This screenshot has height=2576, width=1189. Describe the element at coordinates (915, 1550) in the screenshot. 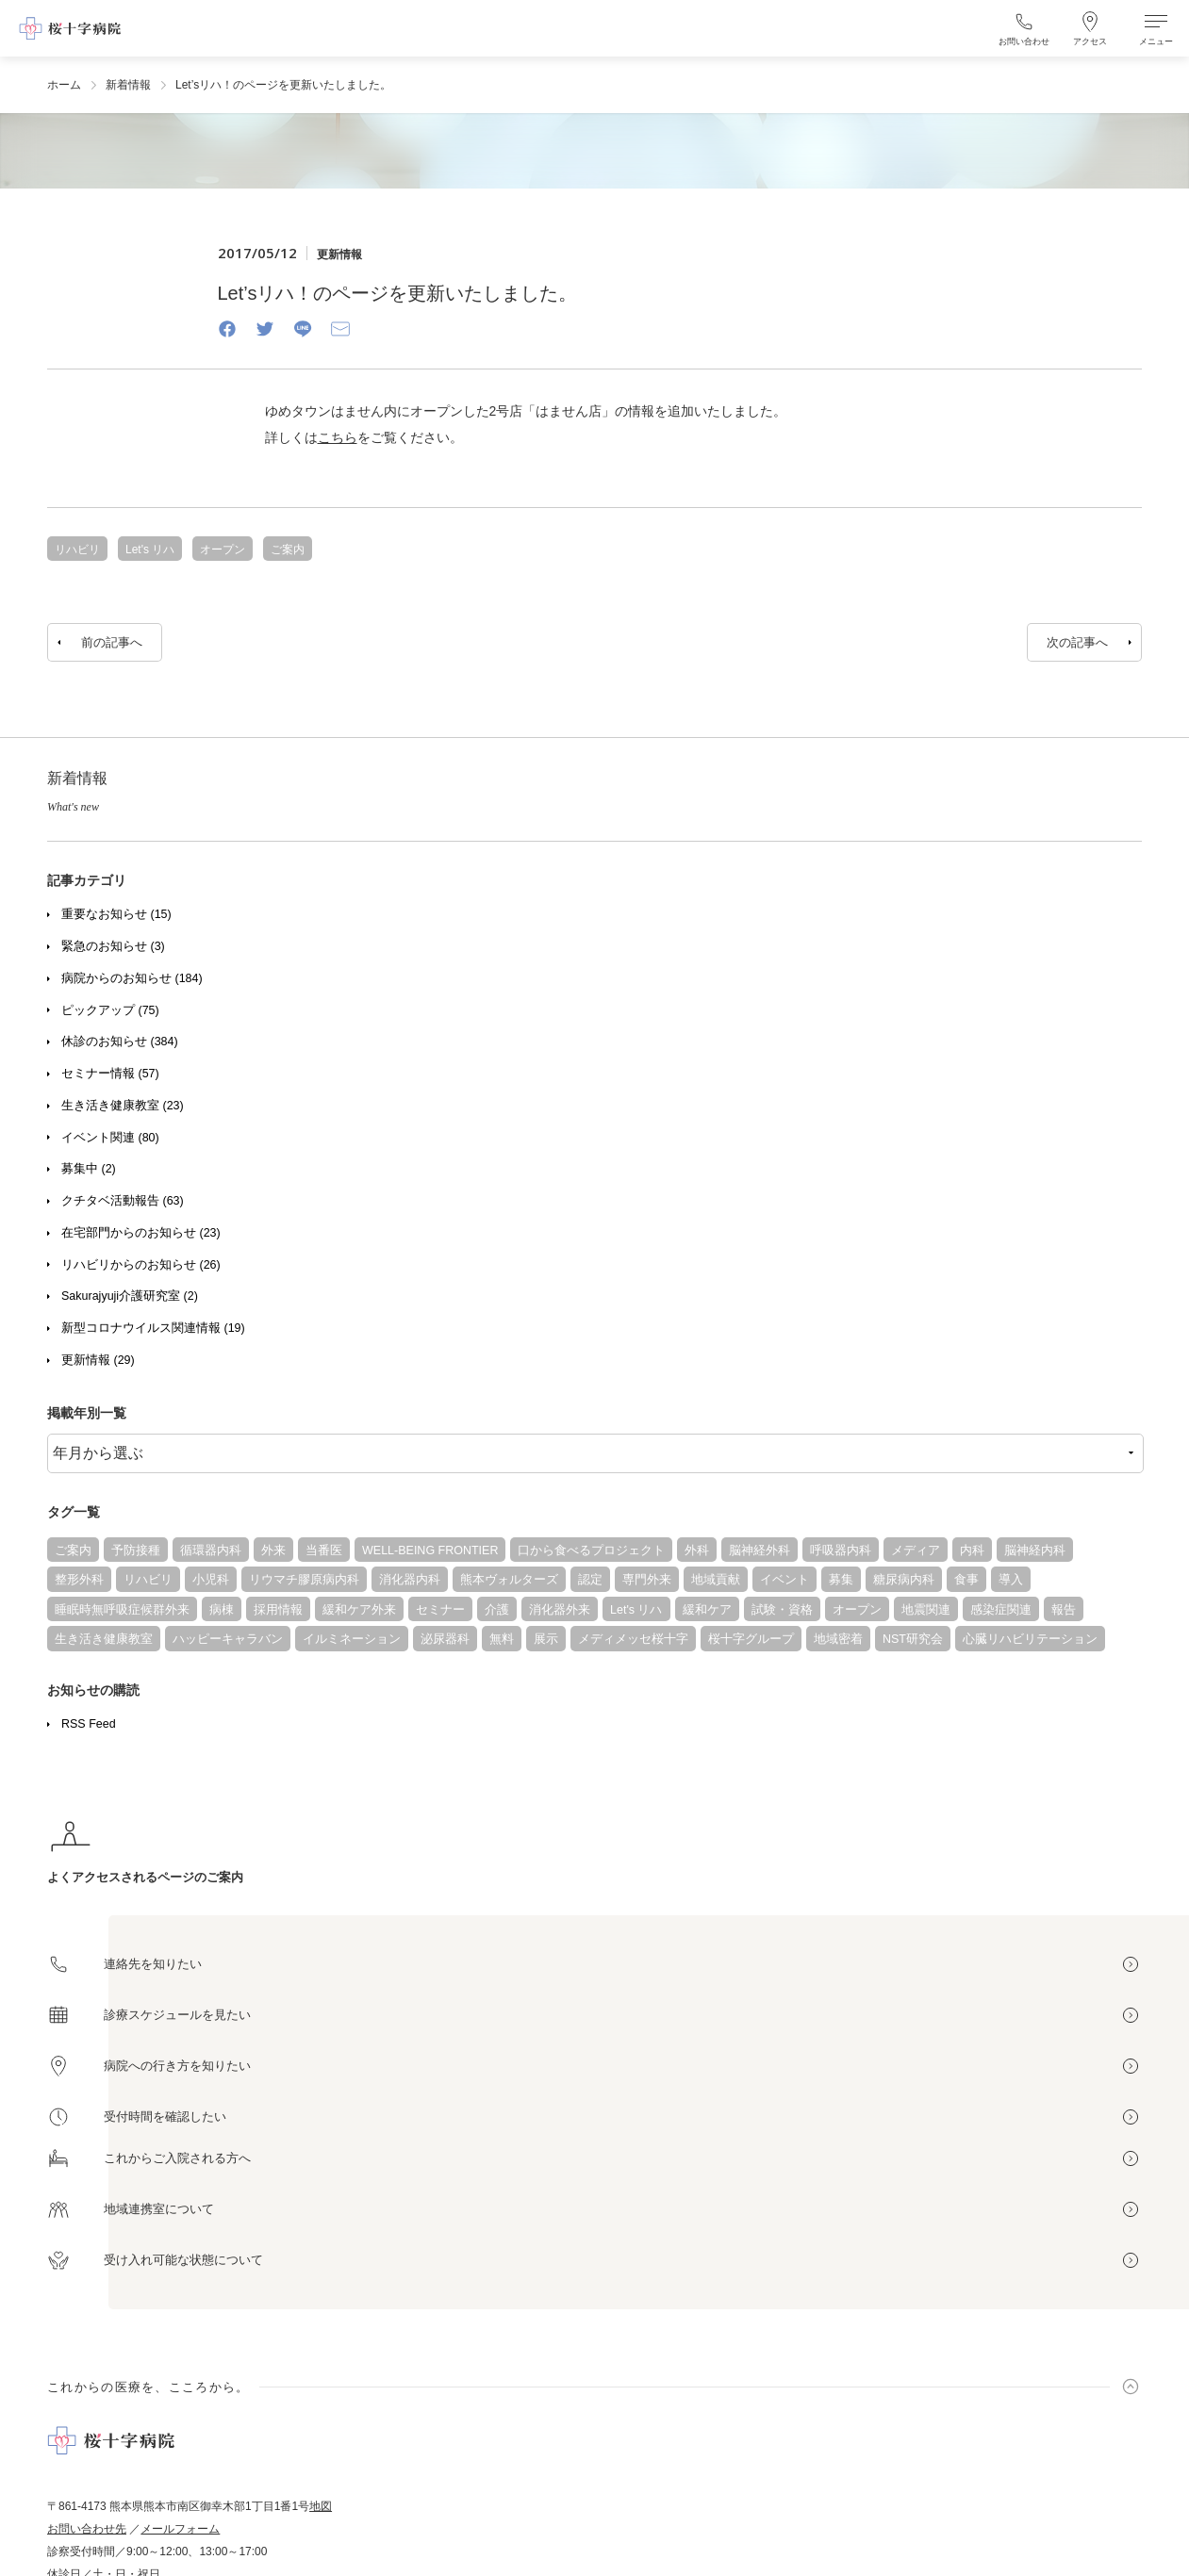

I see `メディア` at that location.